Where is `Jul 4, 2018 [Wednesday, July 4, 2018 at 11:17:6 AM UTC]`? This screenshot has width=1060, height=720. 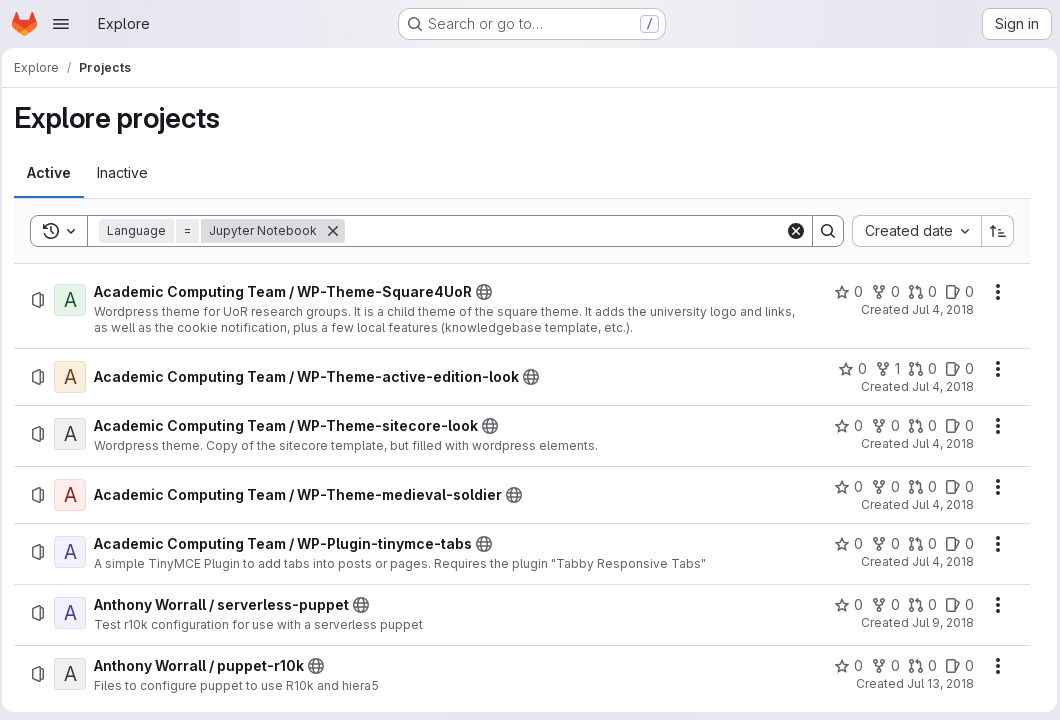 Jul 4, 2018 [Wednesday, July 4, 2018 at 11:17:6 AM UTC] is located at coordinates (938, 386).